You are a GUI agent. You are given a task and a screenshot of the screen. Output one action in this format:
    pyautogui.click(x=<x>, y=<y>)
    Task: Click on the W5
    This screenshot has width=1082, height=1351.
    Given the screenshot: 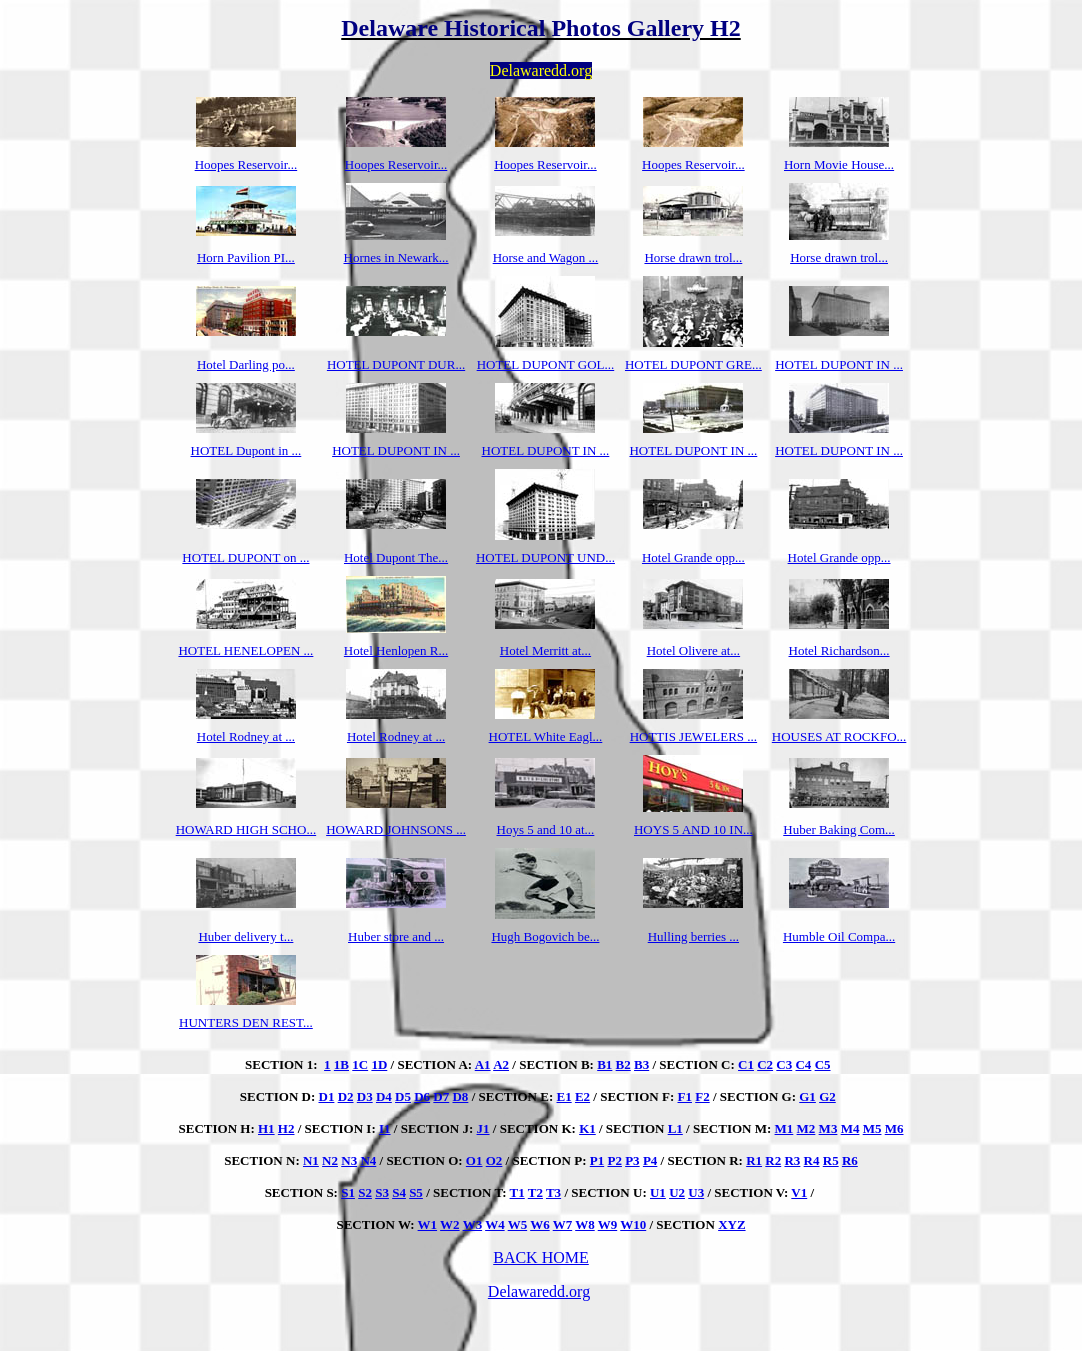 What is the action you would take?
    pyautogui.click(x=518, y=1224)
    